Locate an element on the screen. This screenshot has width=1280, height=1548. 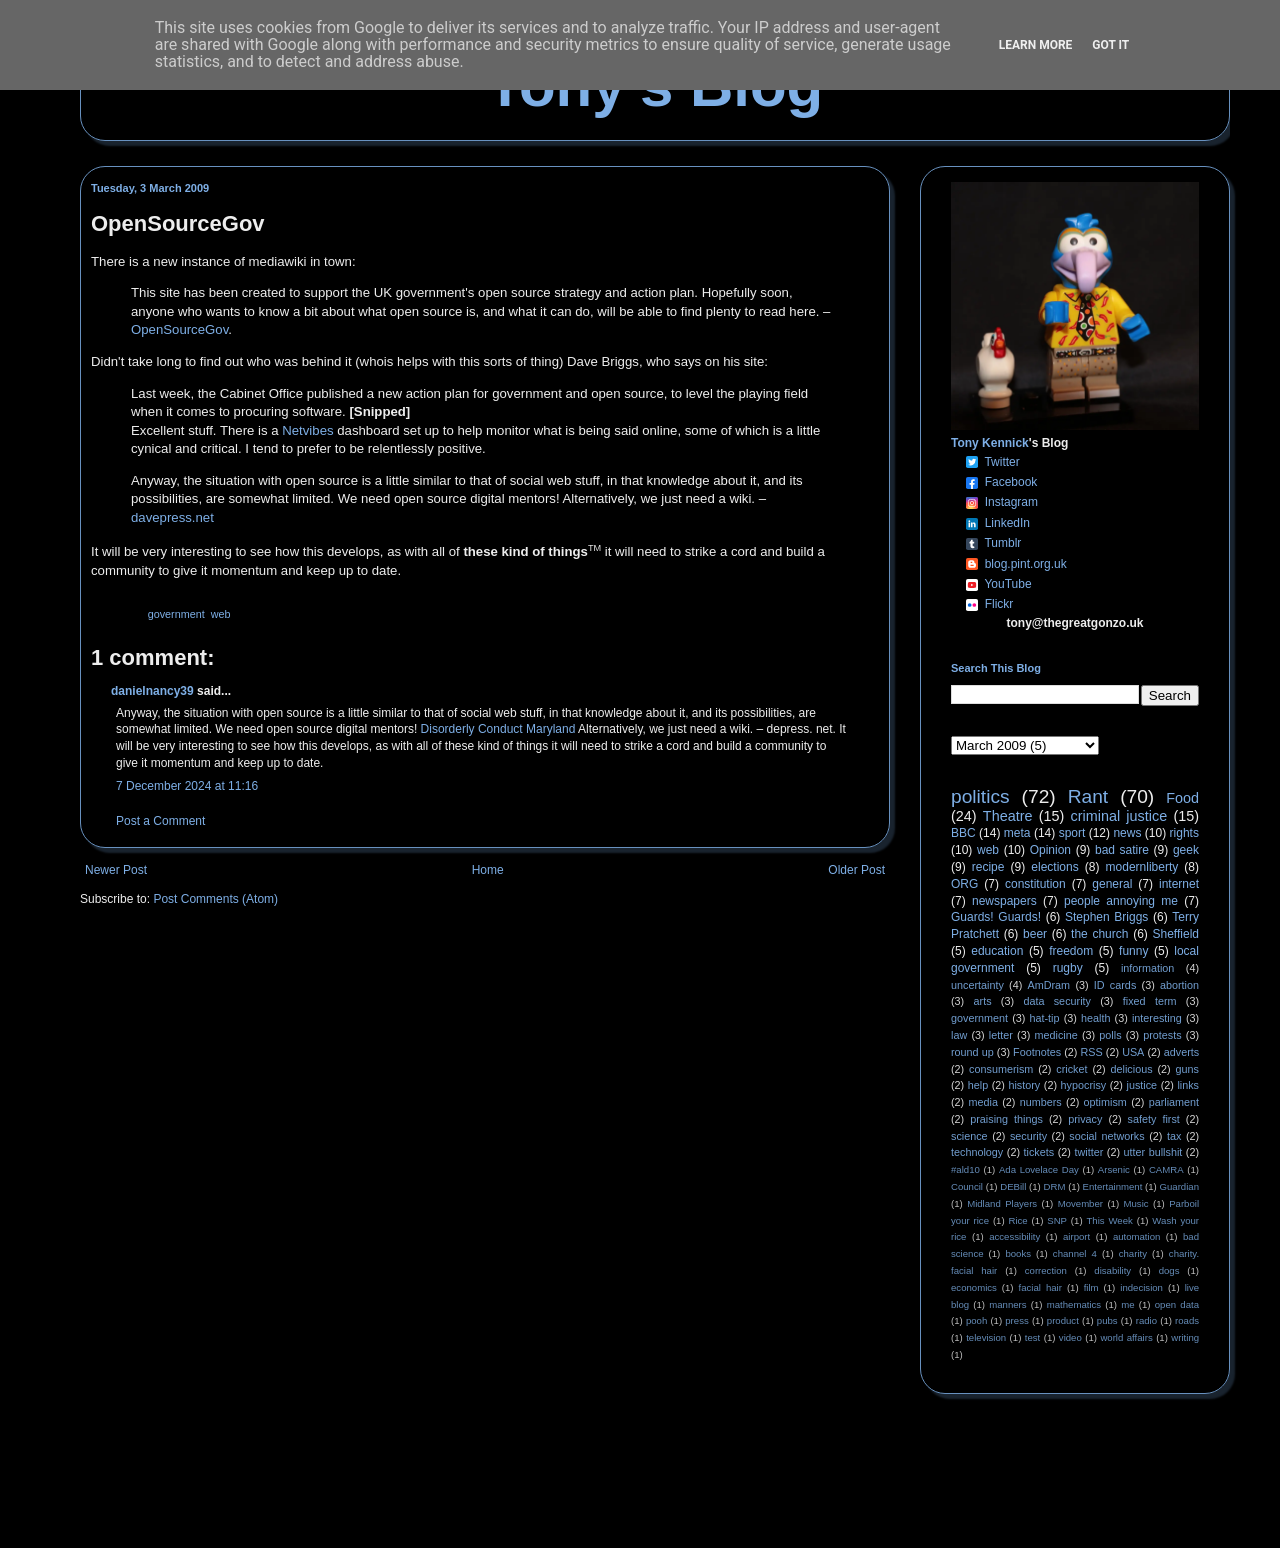
round up is located at coordinates (972, 1052).